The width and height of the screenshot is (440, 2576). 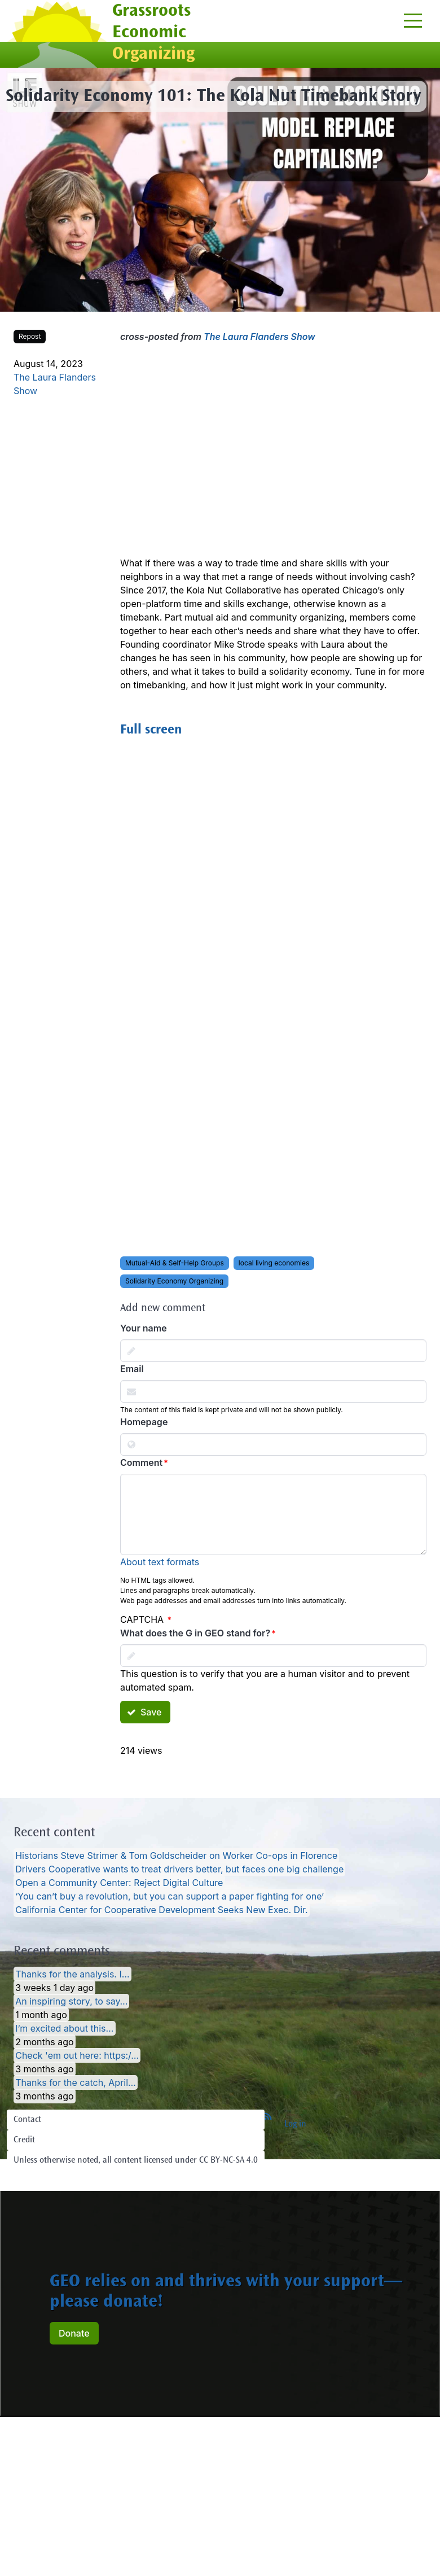 I want to click on ‘You can’t buy a revolution, but you can support a paper fighting for one’, so click(x=169, y=1896).